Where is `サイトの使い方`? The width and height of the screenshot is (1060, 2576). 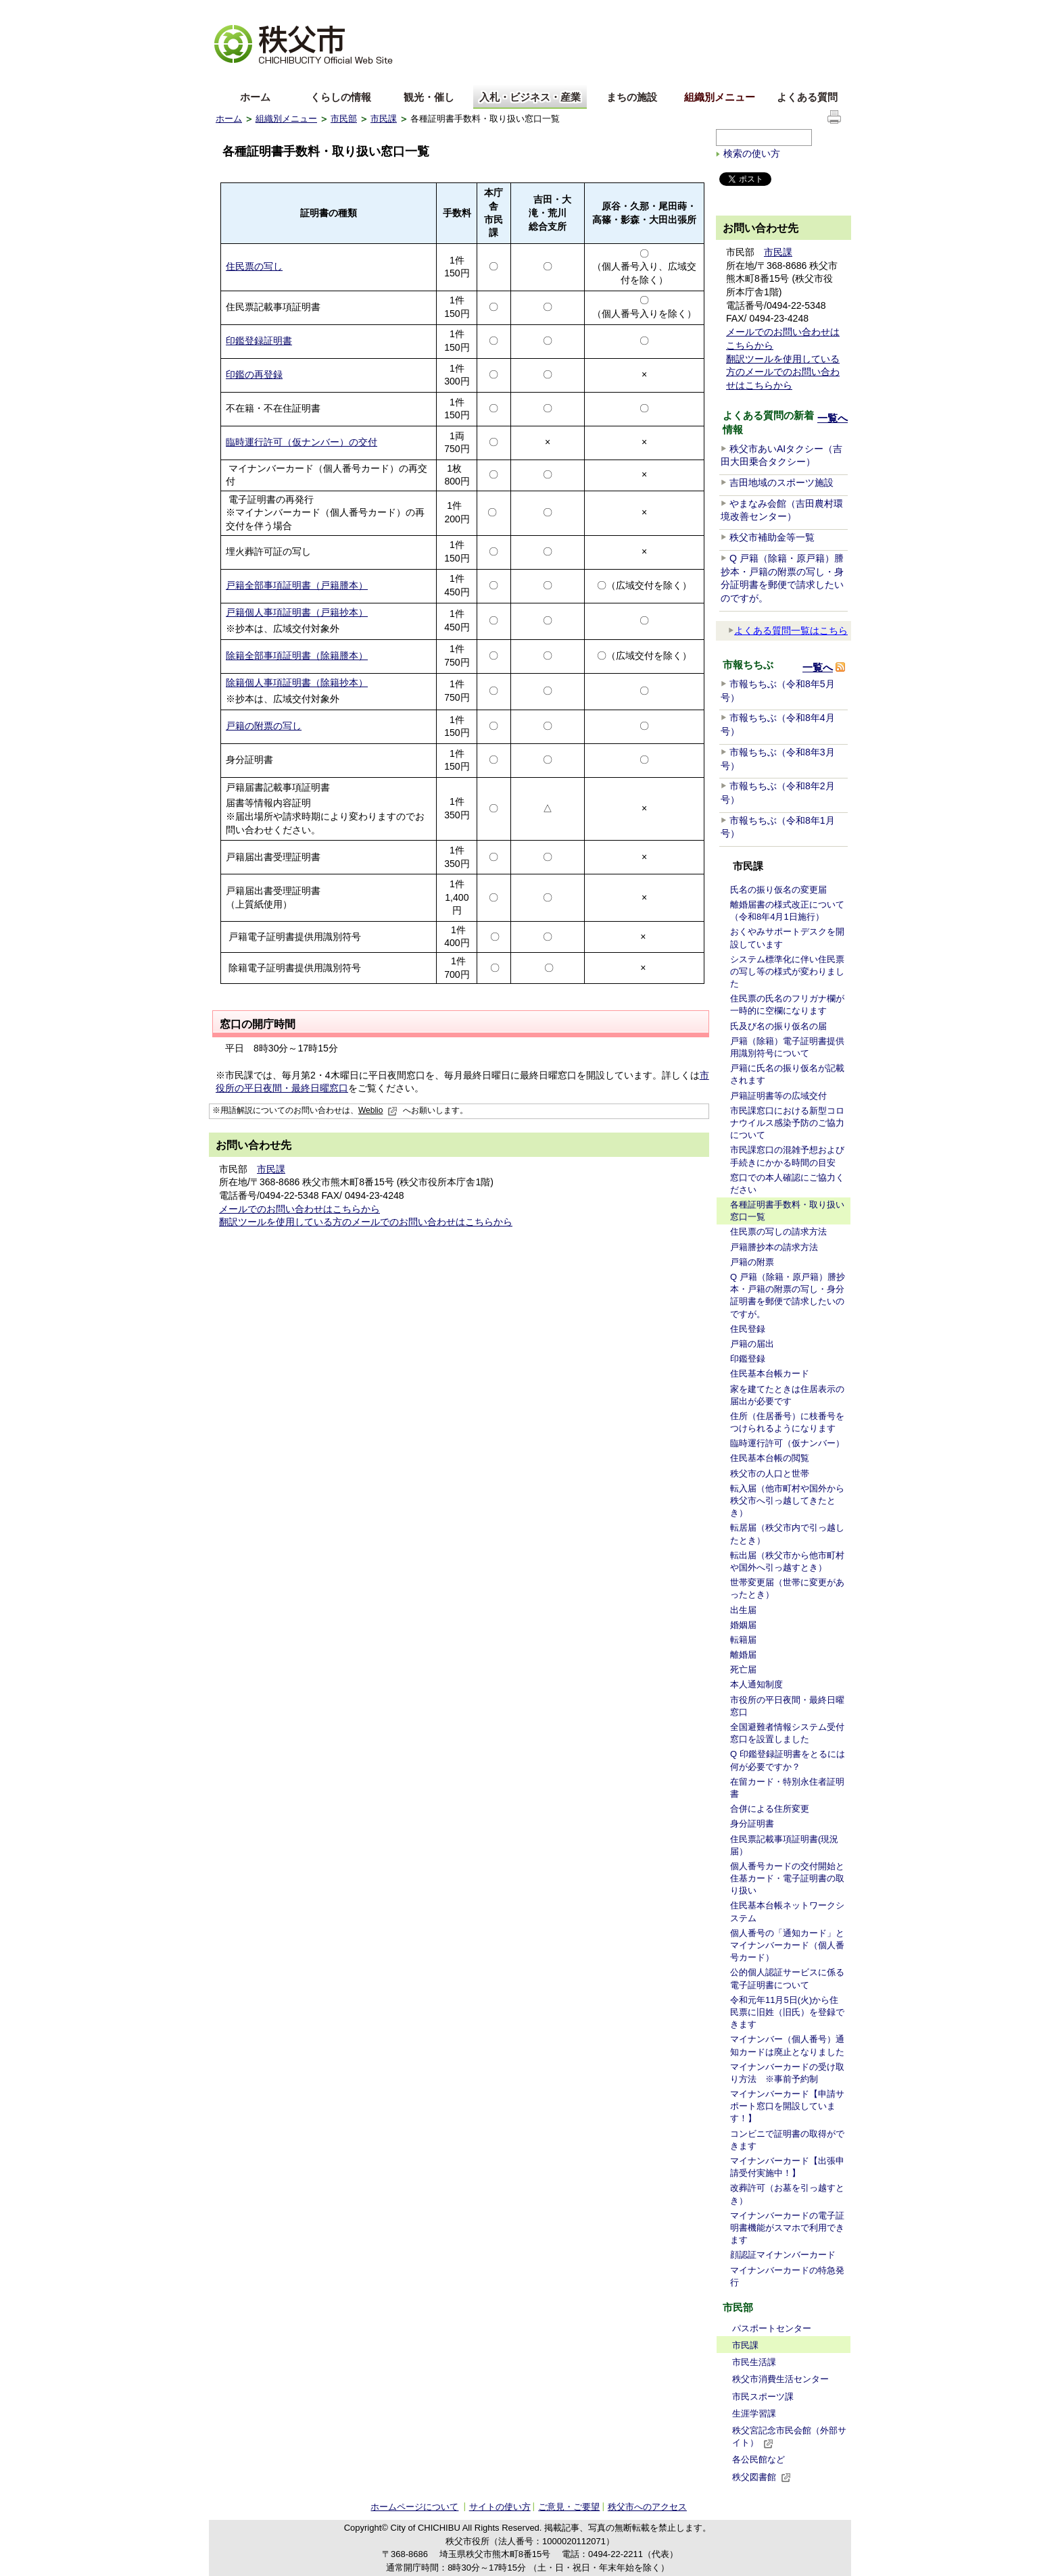 サイトの使い方 is located at coordinates (811, 10).